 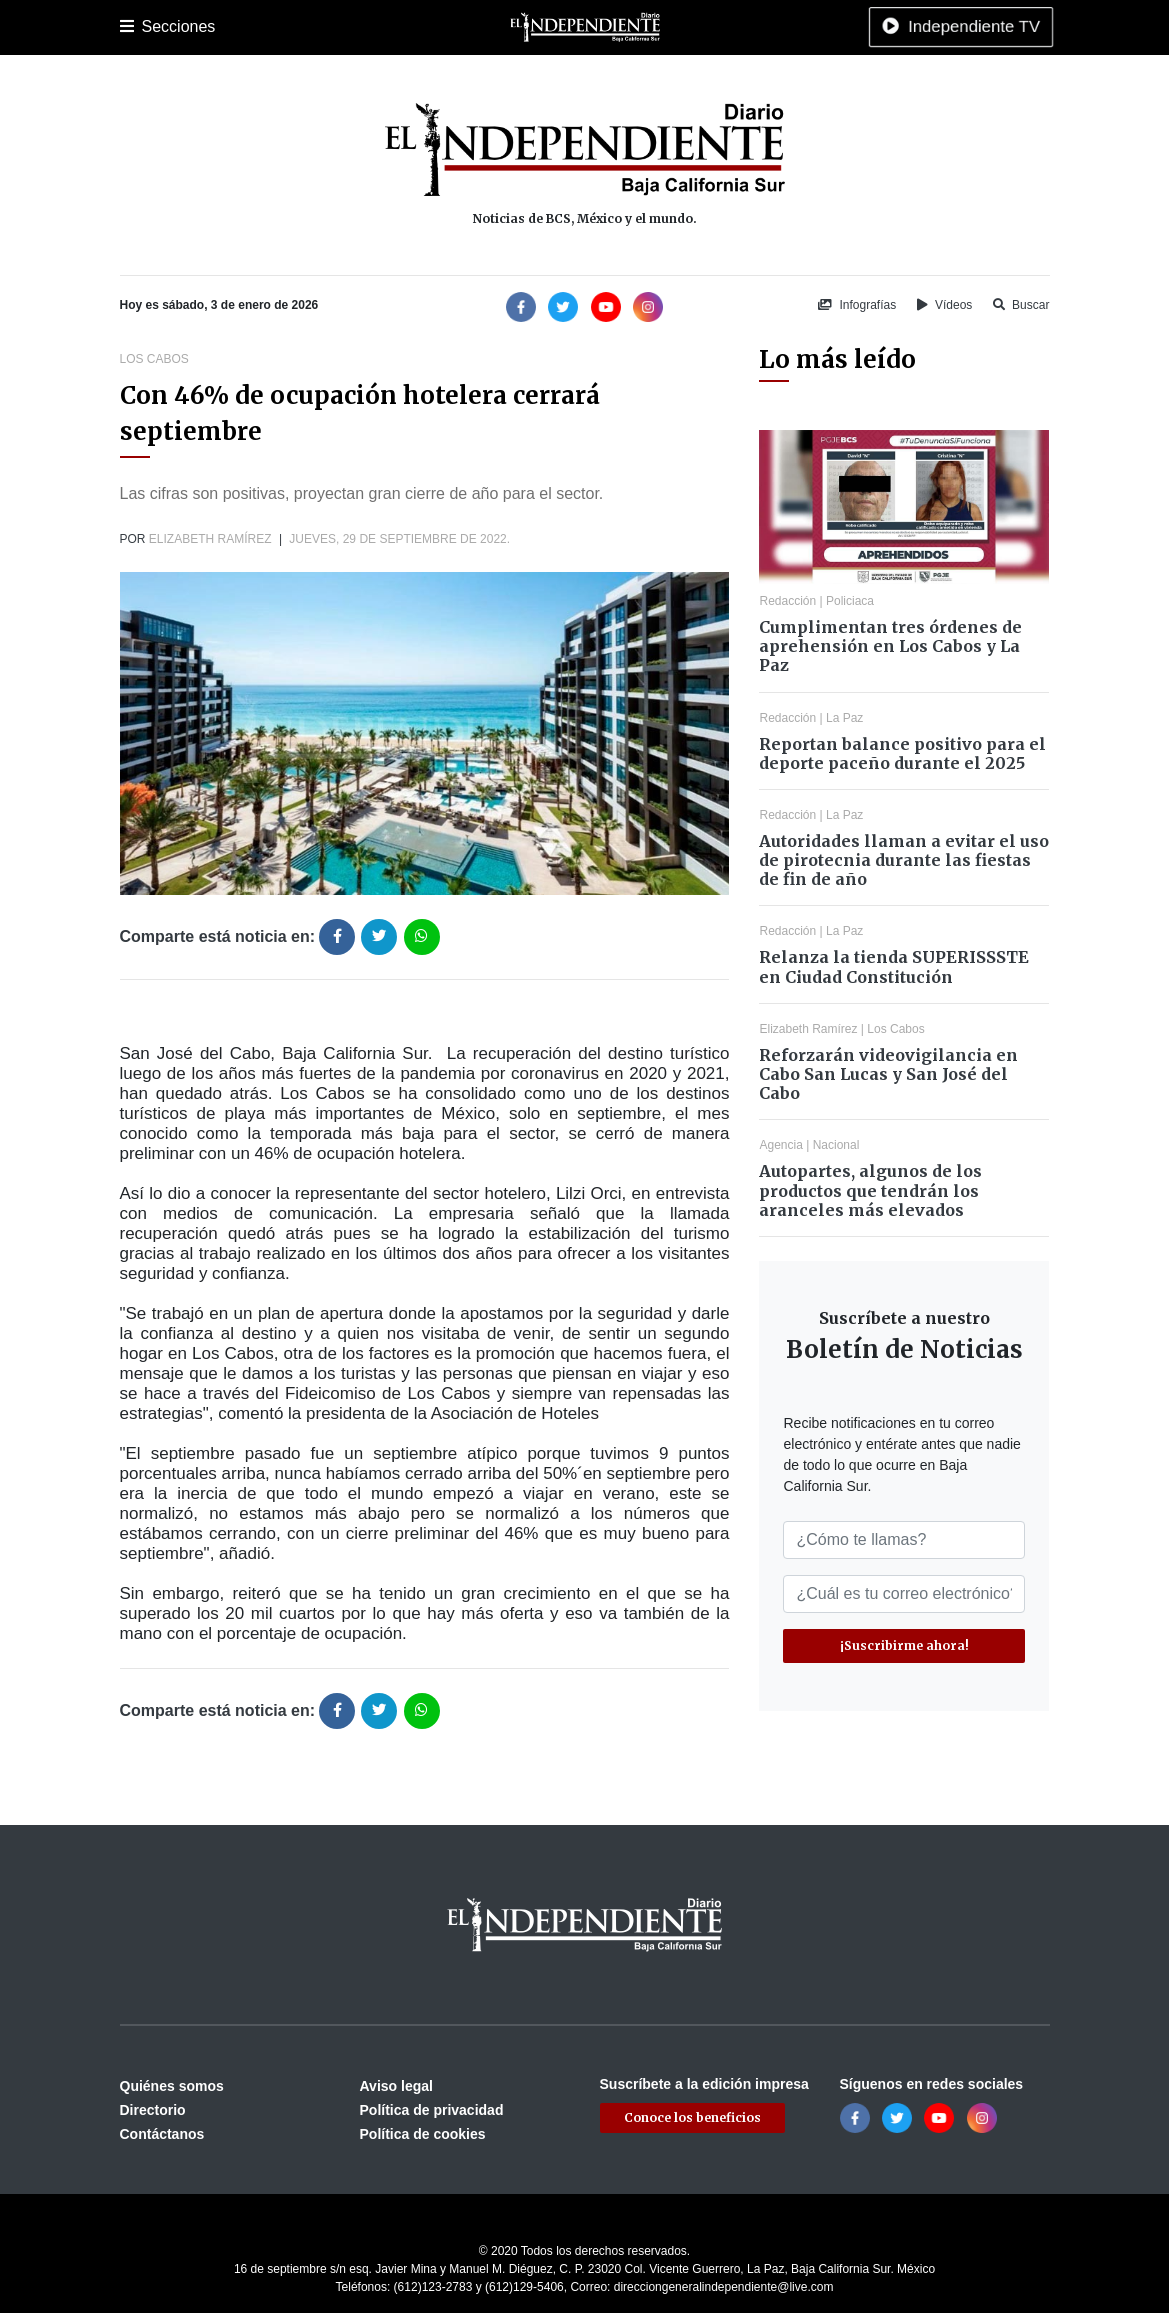 I want to click on Elizabeth Ramírez, so click(x=210, y=539).